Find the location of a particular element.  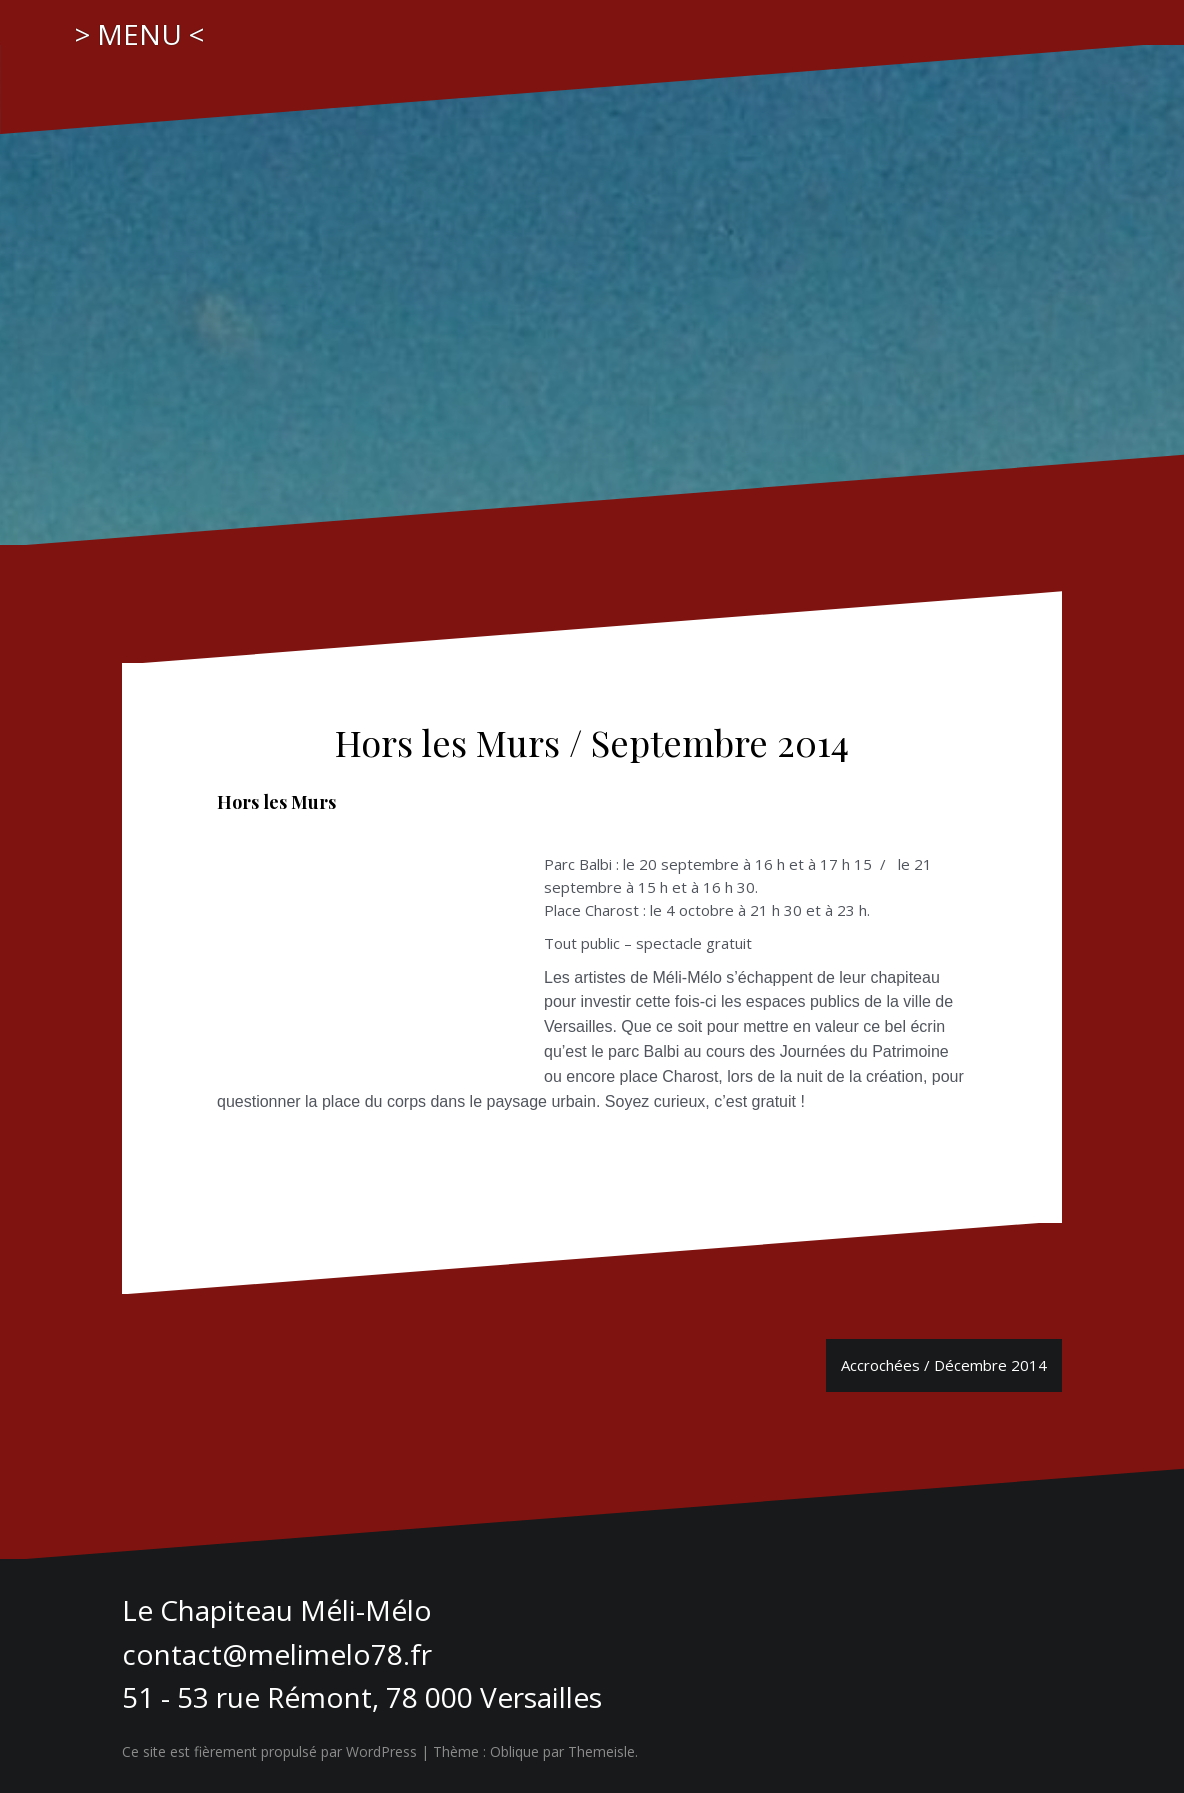

Oblique is located at coordinates (514, 1751).